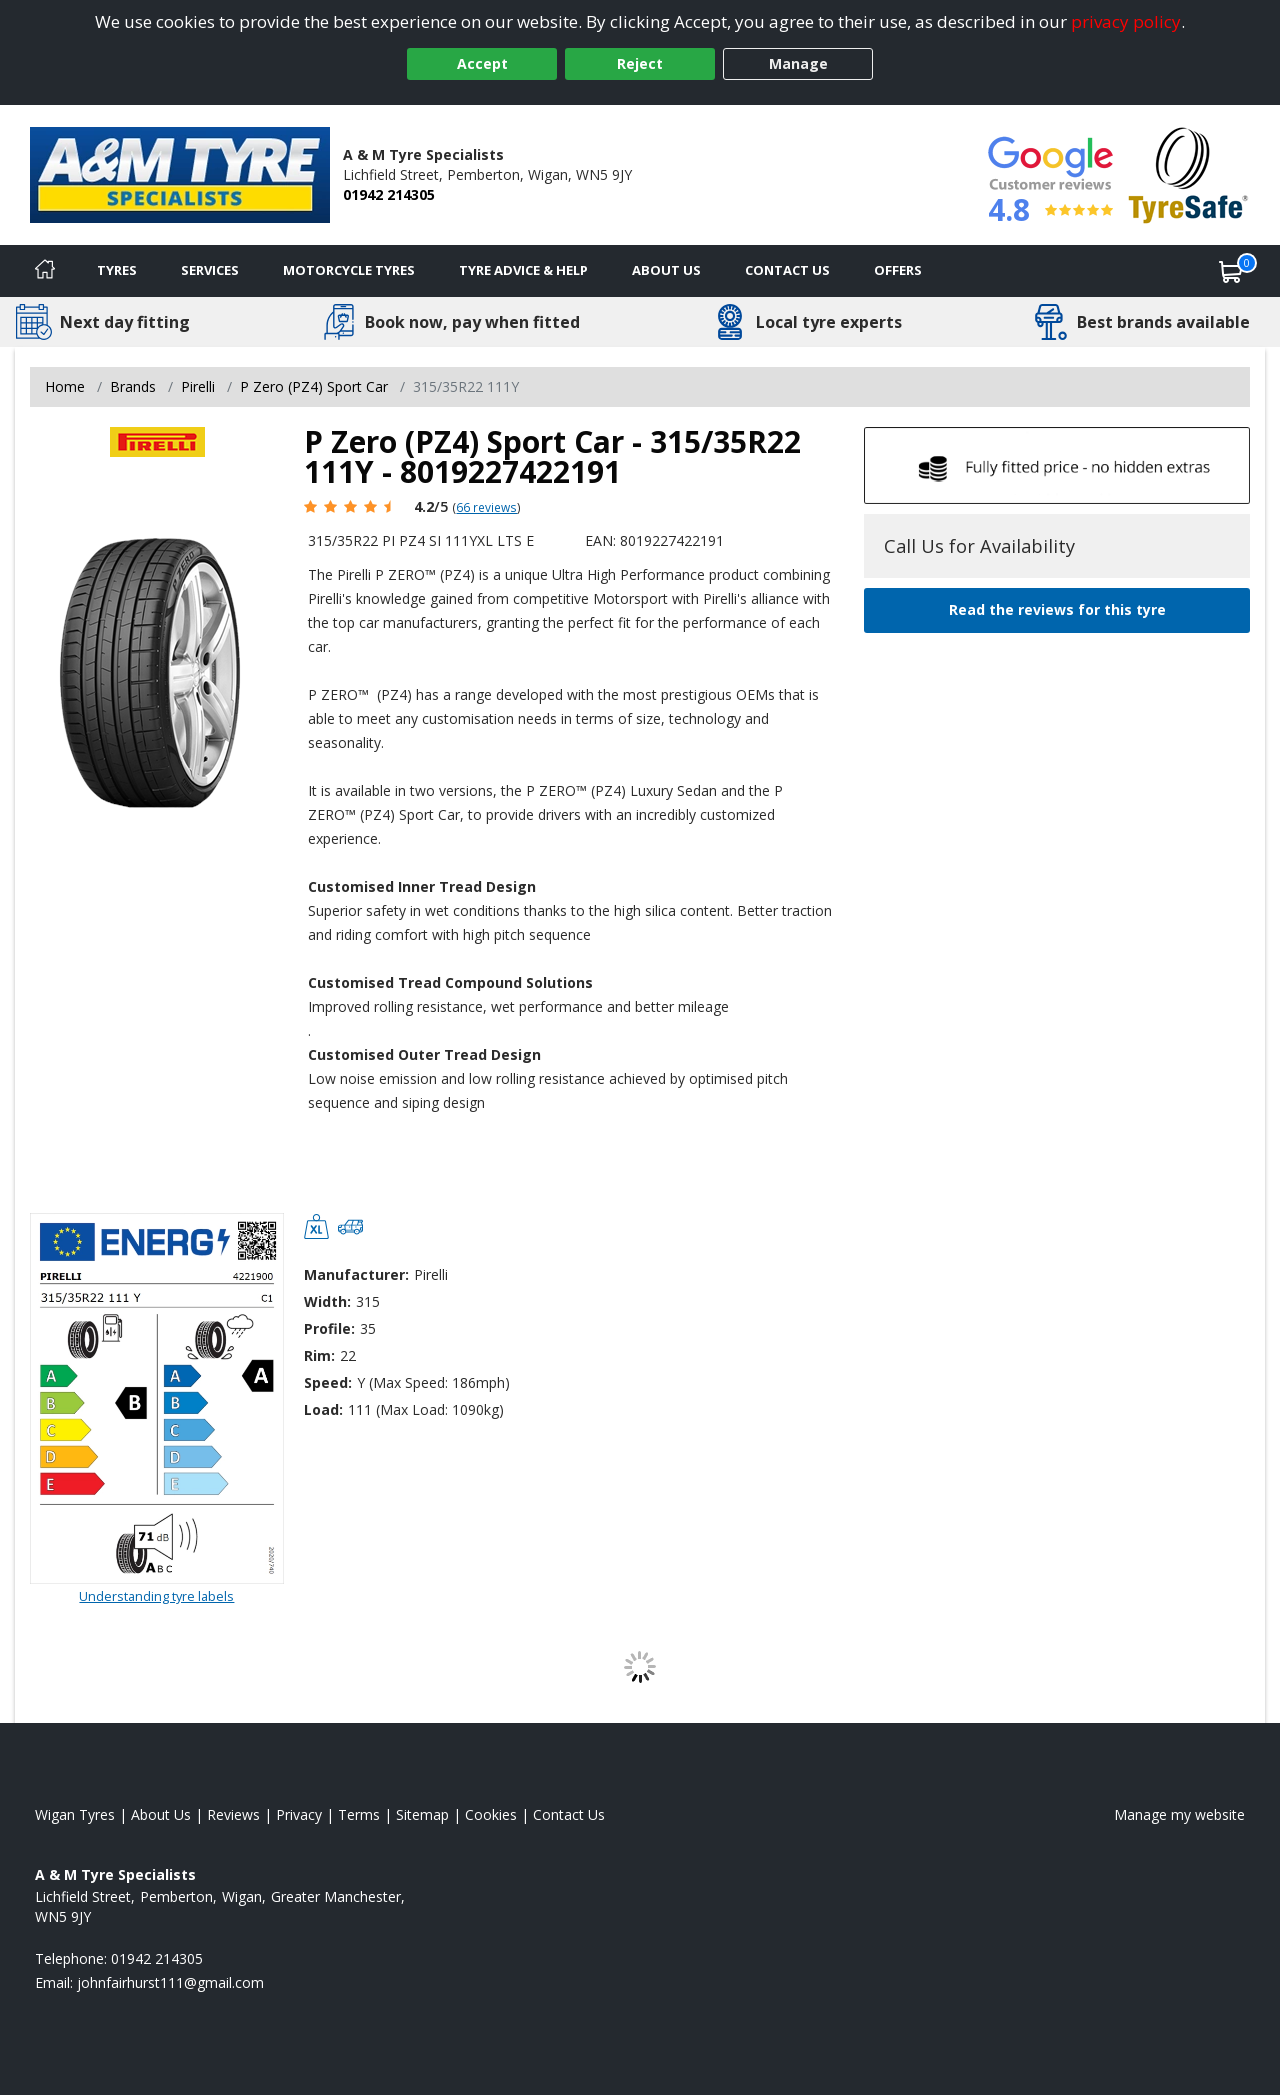  Describe the element at coordinates (1057, 609) in the screenshot. I see `Read the reviews for this tyre` at that location.